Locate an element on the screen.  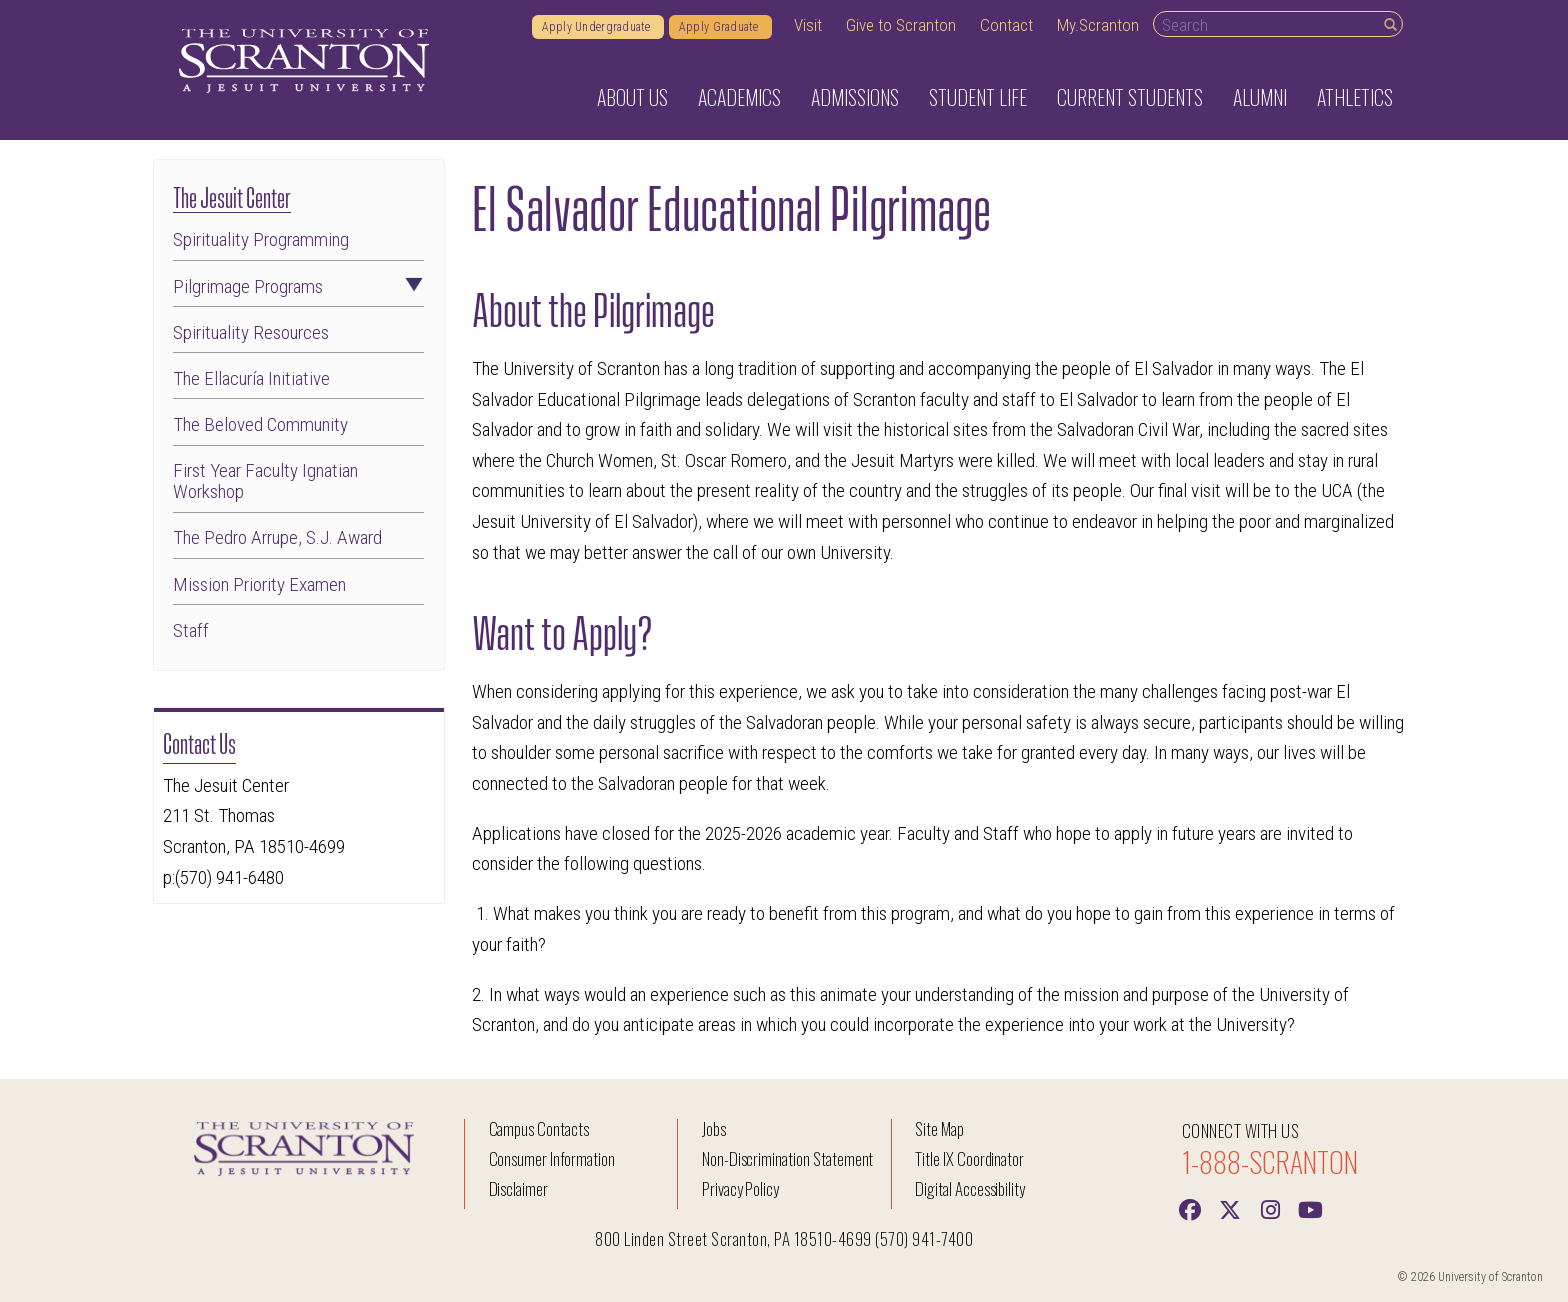
Athletics [button] is located at coordinates (1355, 97).